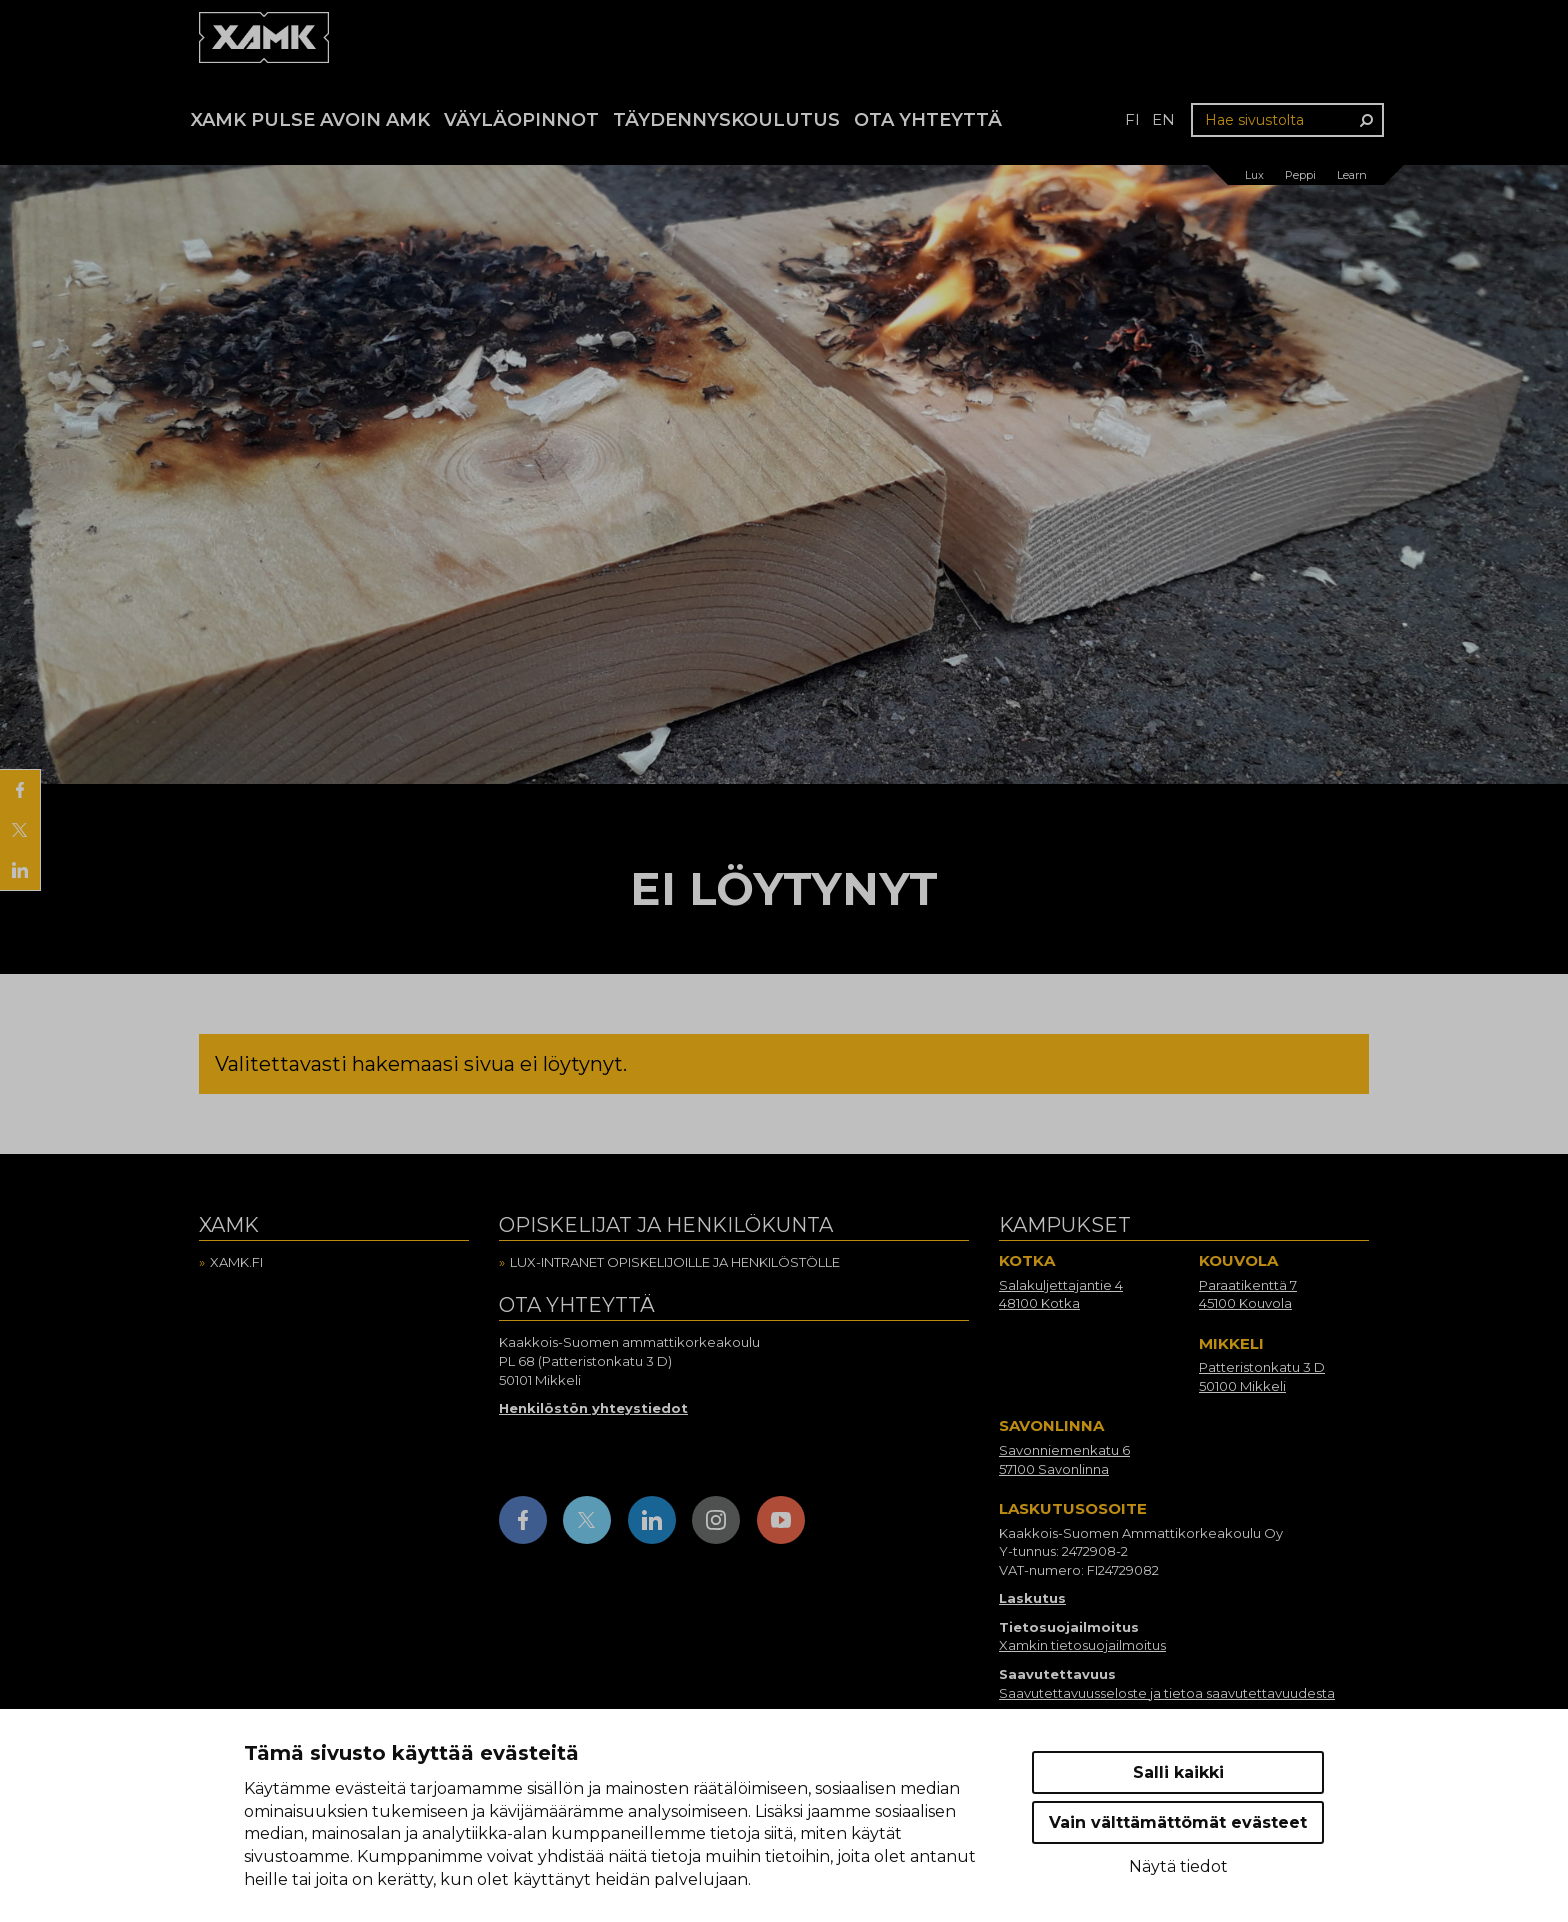 The width and height of the screenshot is (1568, 1922). What do you see at coordinates (726, 120) in the screenshot?
I see `Täydennyskoulutus` at bounding box center [726, 120].